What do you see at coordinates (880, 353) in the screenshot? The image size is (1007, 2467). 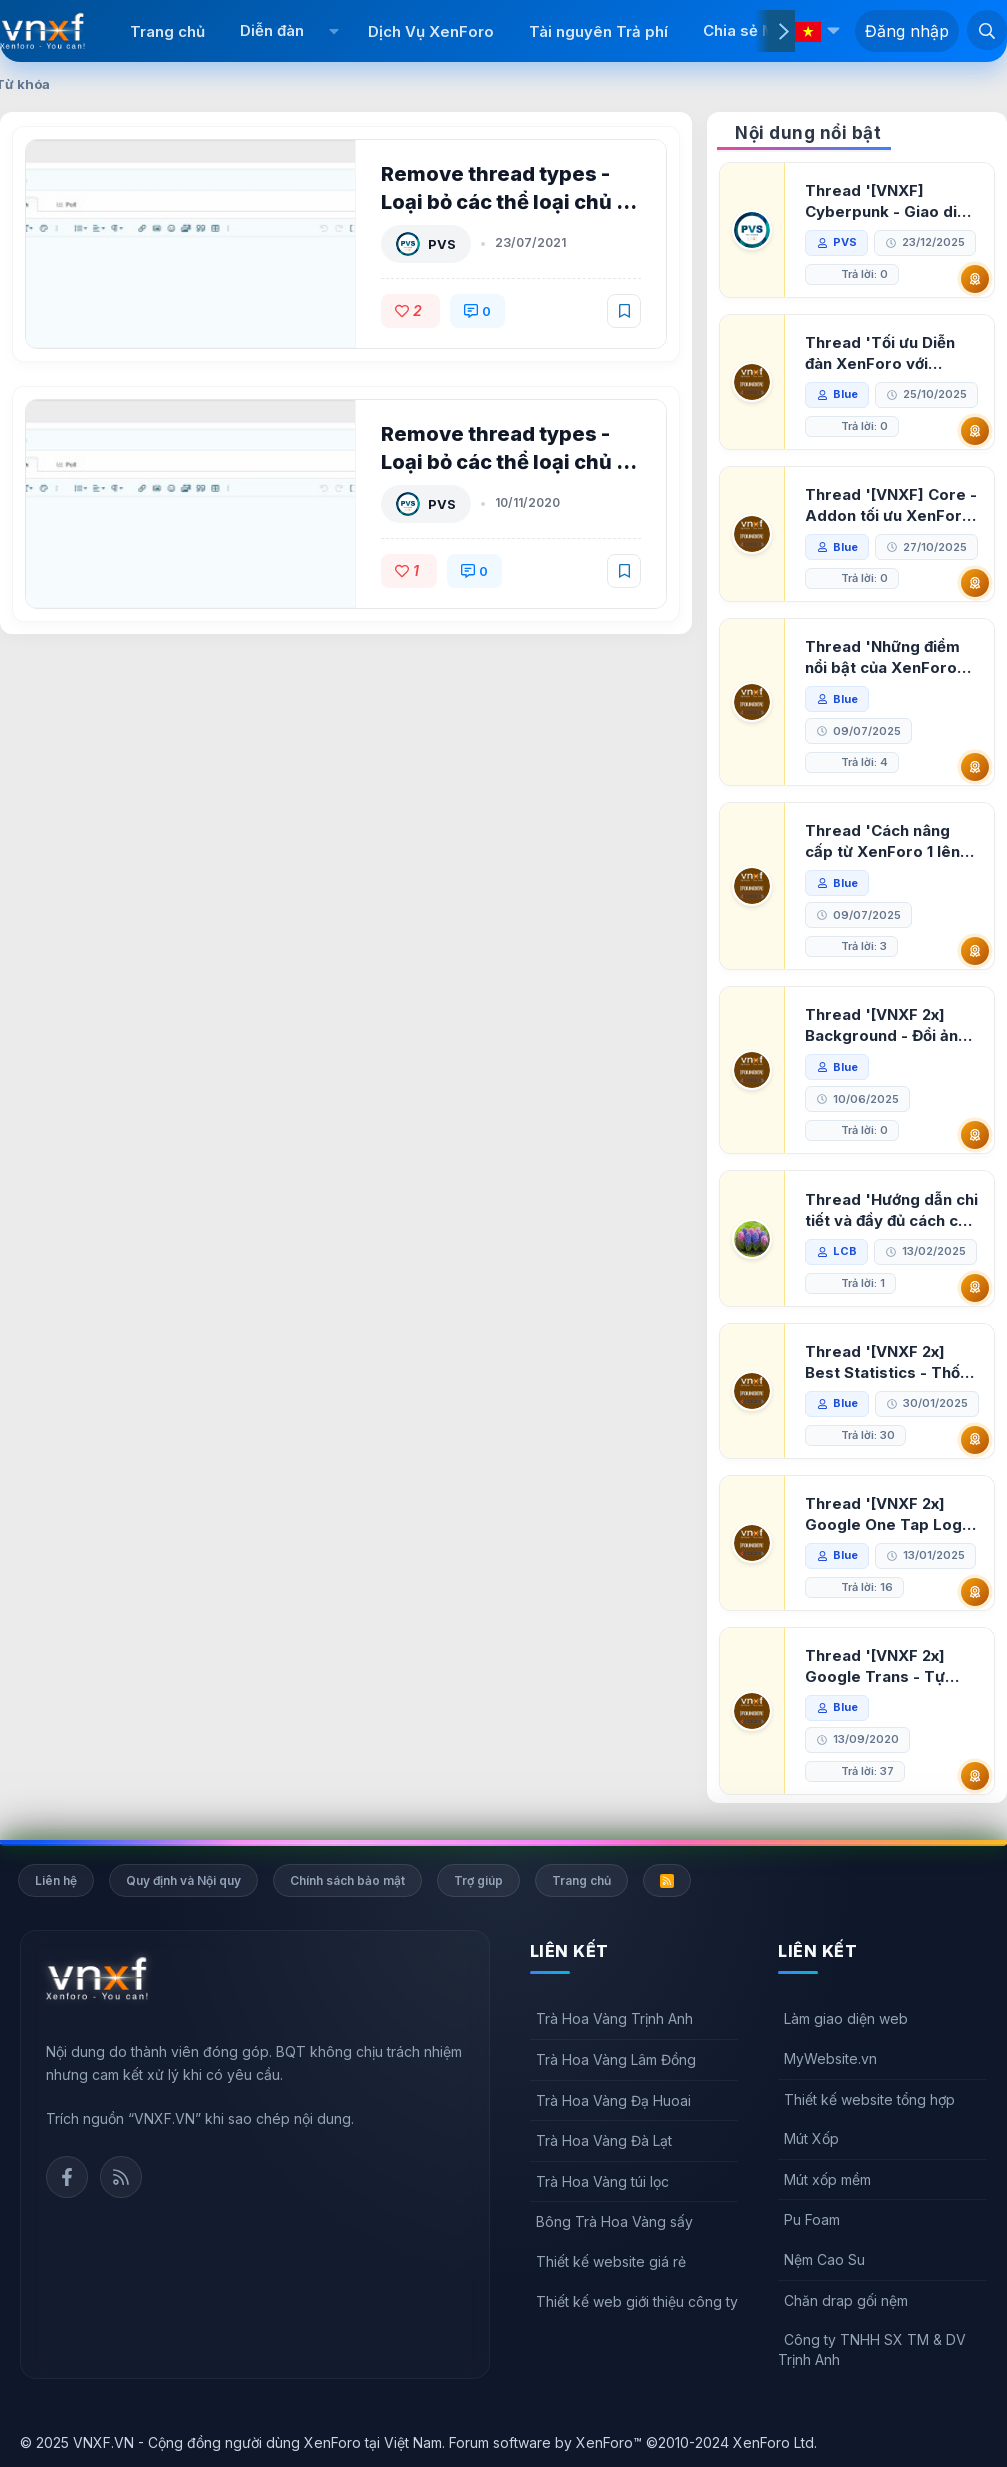 I see `Thread 'Tối ưu Diễn đàn XenForo với Google PageSpeed Insights'` at bounding box center [880, 353].